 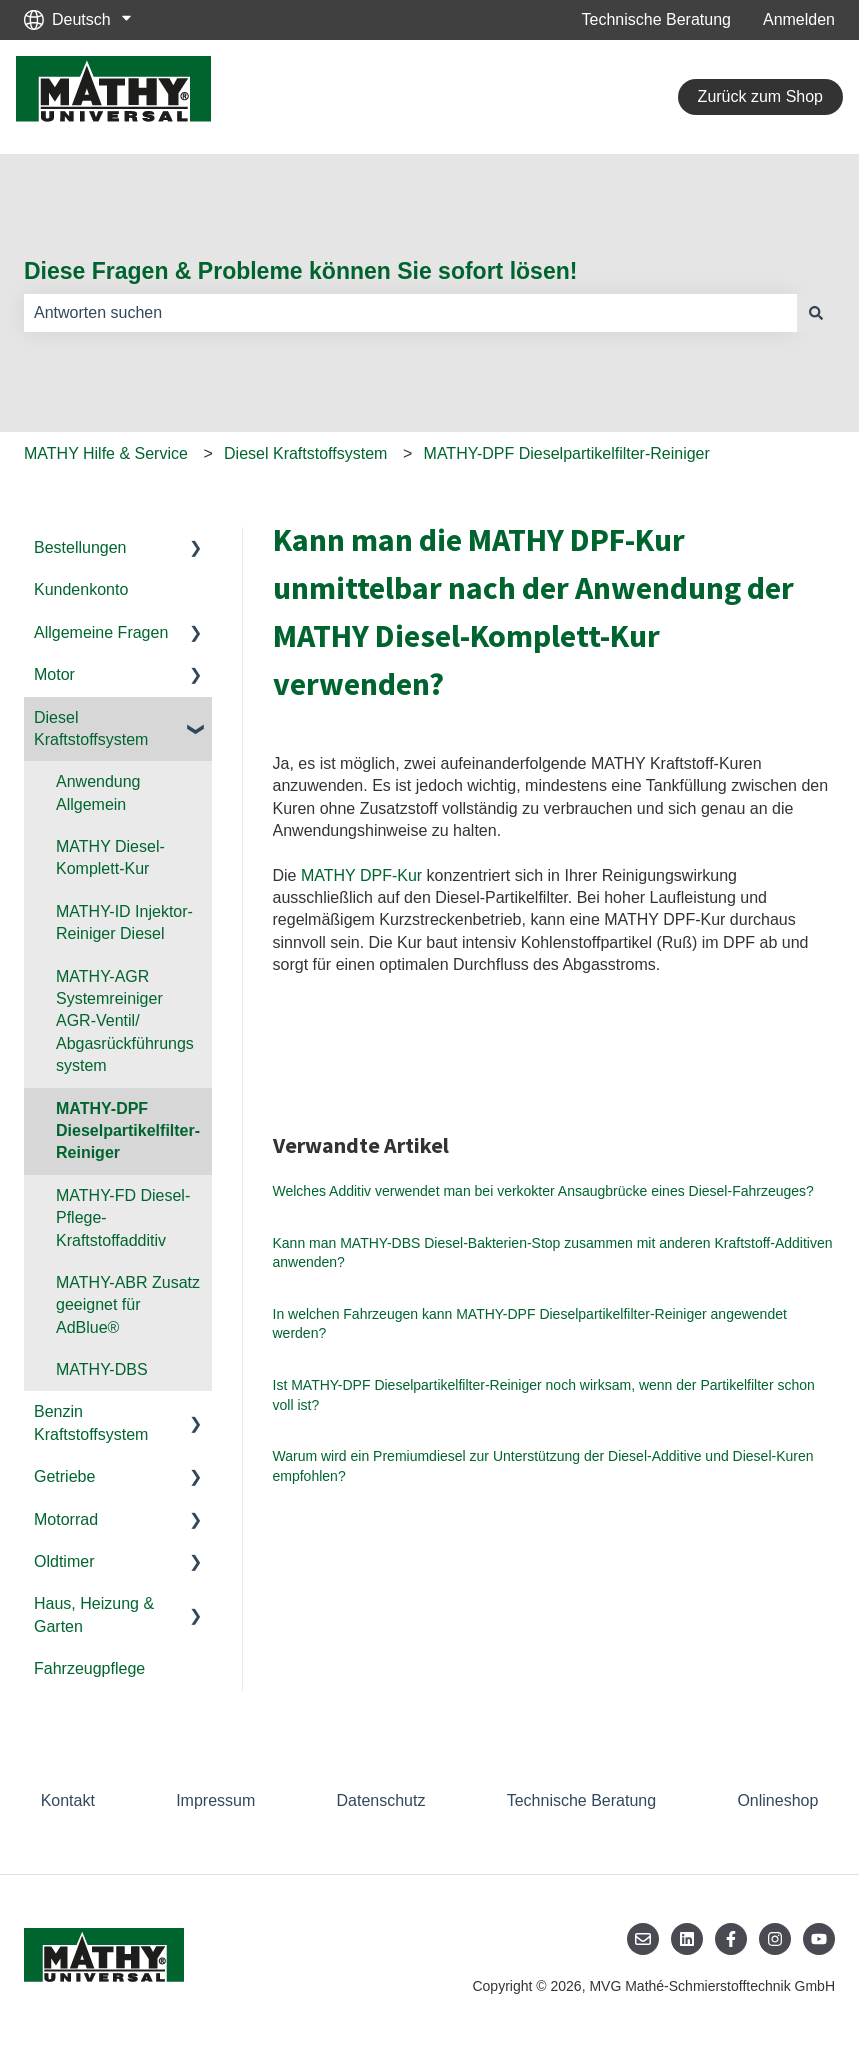 I want to click on Onlineshop [menuitem], so click(x=777, y=1800).